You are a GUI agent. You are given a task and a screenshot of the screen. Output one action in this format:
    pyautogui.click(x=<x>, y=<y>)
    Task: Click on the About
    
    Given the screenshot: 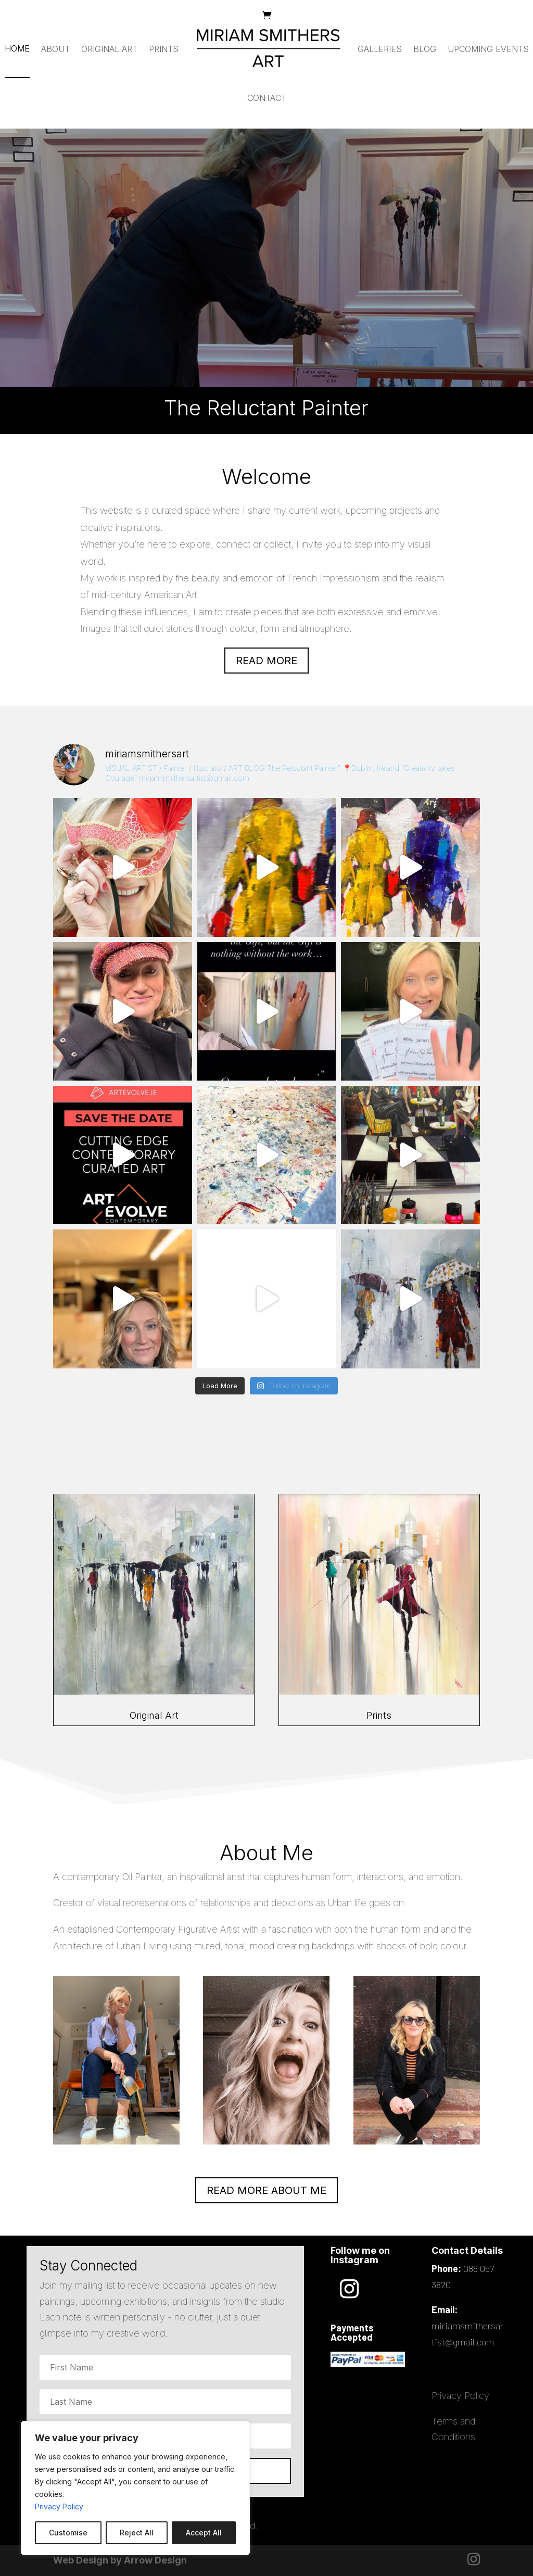 What is the action you would take?
    pyautogui.click(x=55, y=49)
    